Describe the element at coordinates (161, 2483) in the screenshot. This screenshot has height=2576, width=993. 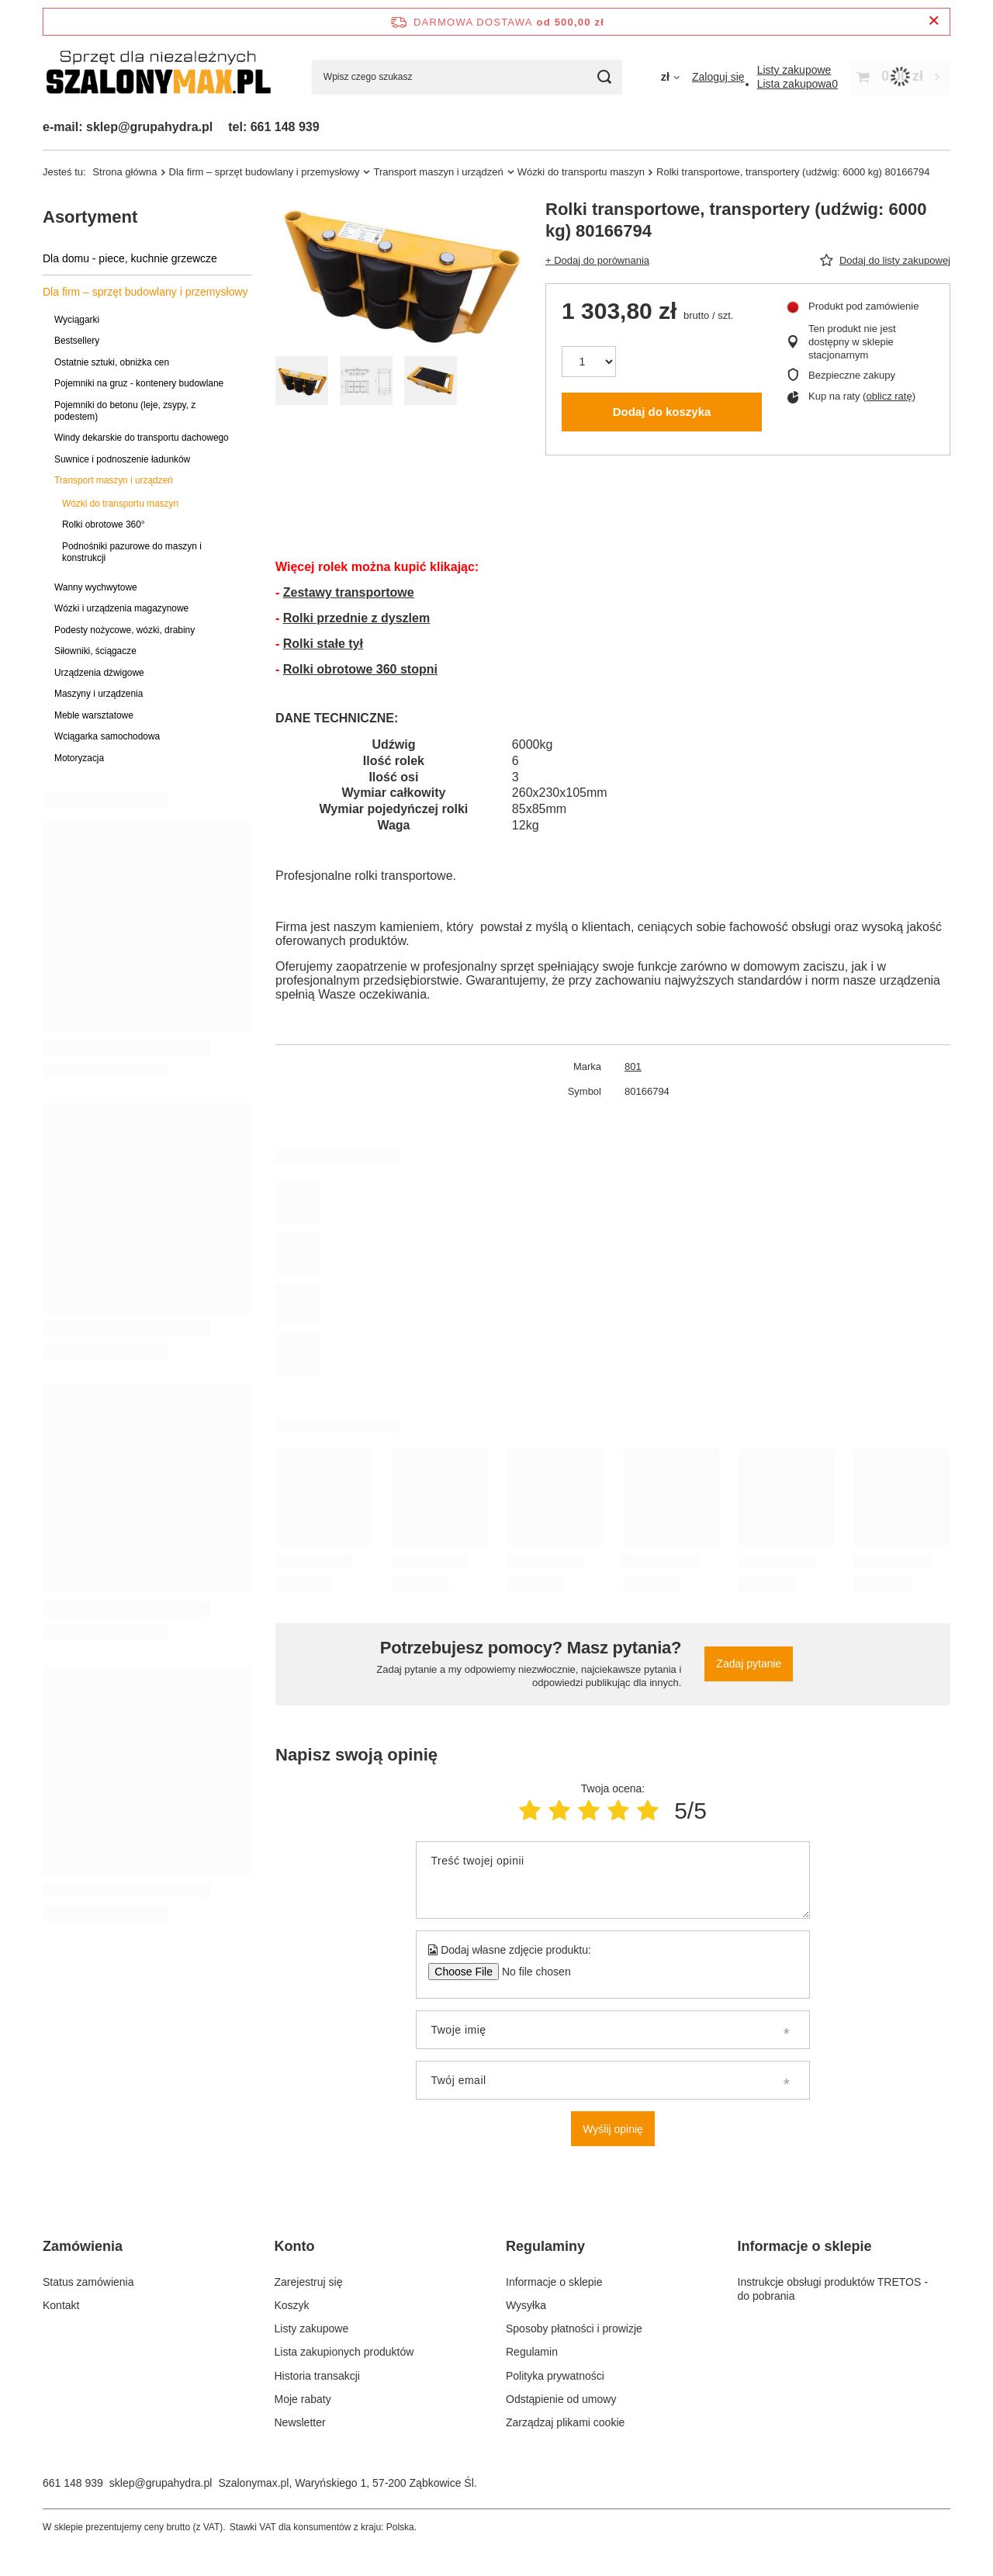
I see `sklep@grupahydra.pl` at that location.